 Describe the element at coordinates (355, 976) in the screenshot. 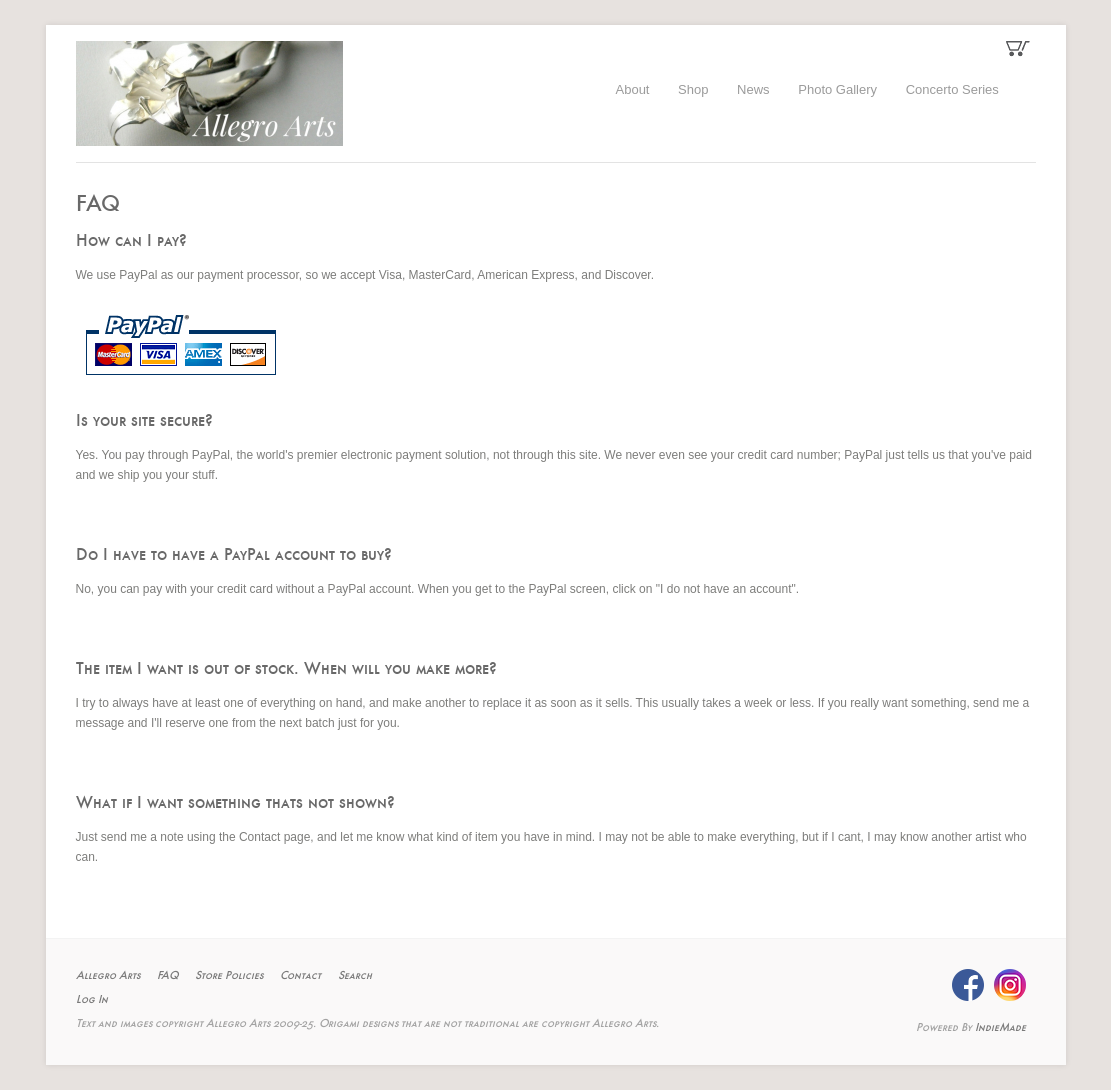

I see `Search` at that location.